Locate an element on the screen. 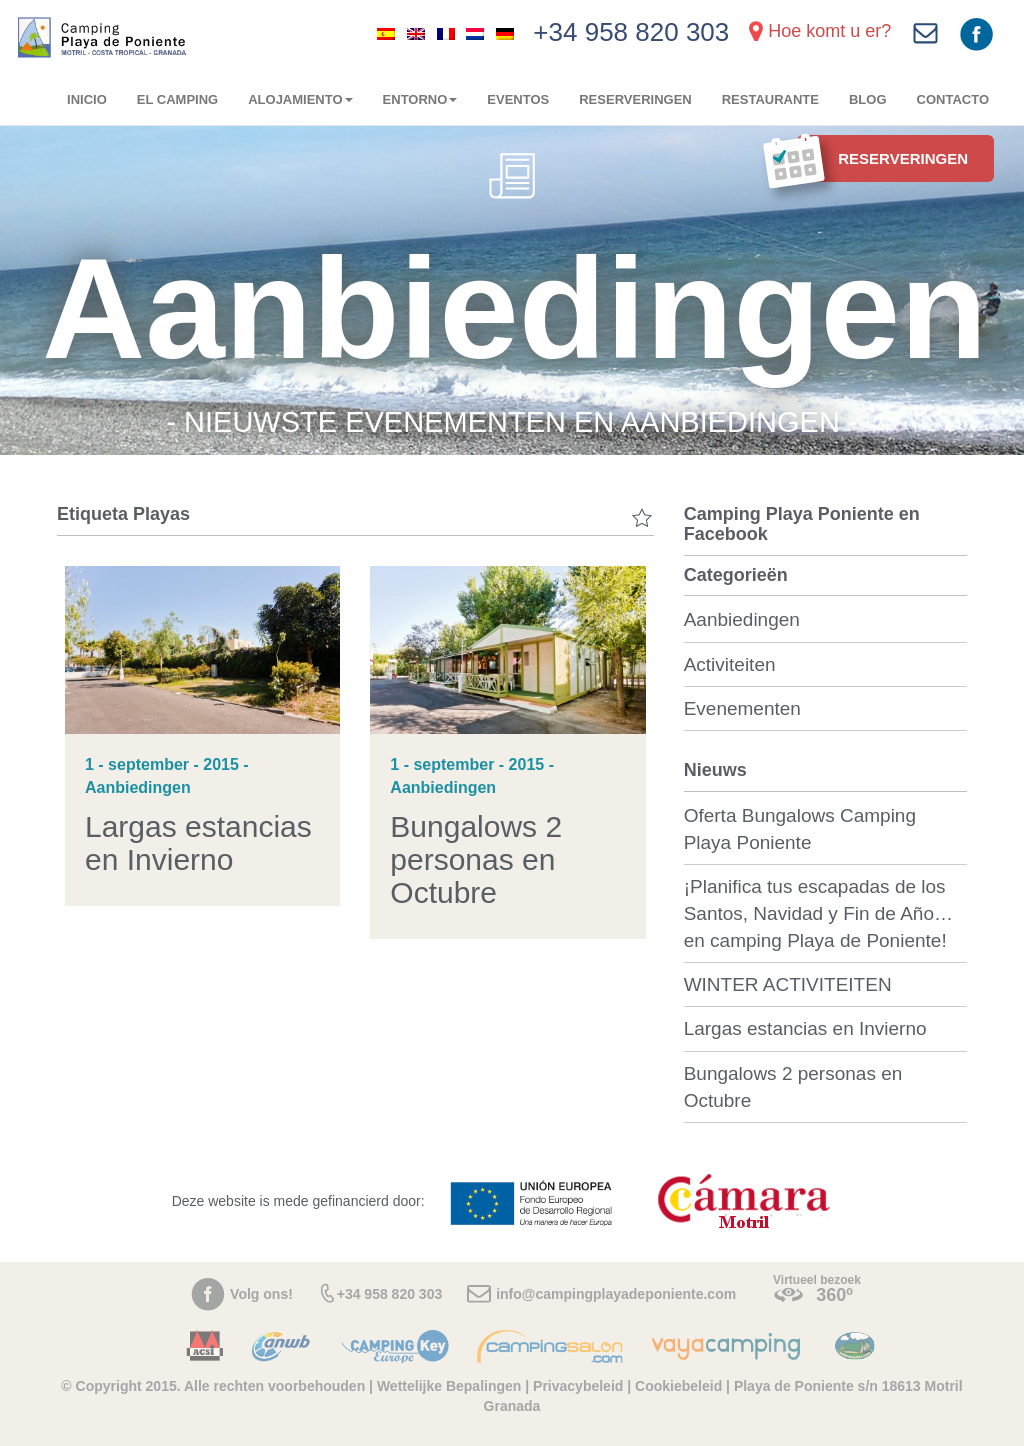  Restaurante is located at coordinates (770, 99).